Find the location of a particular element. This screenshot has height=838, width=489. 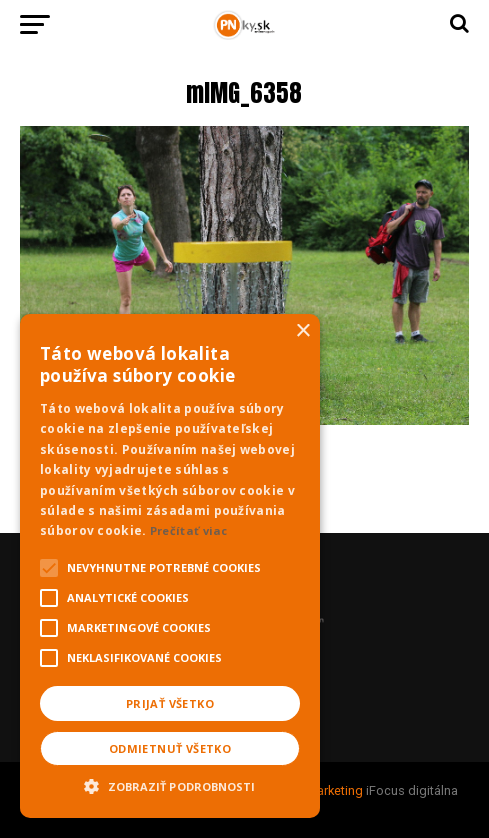

Prijať všetko [button] is located at coordinates (170, 703).